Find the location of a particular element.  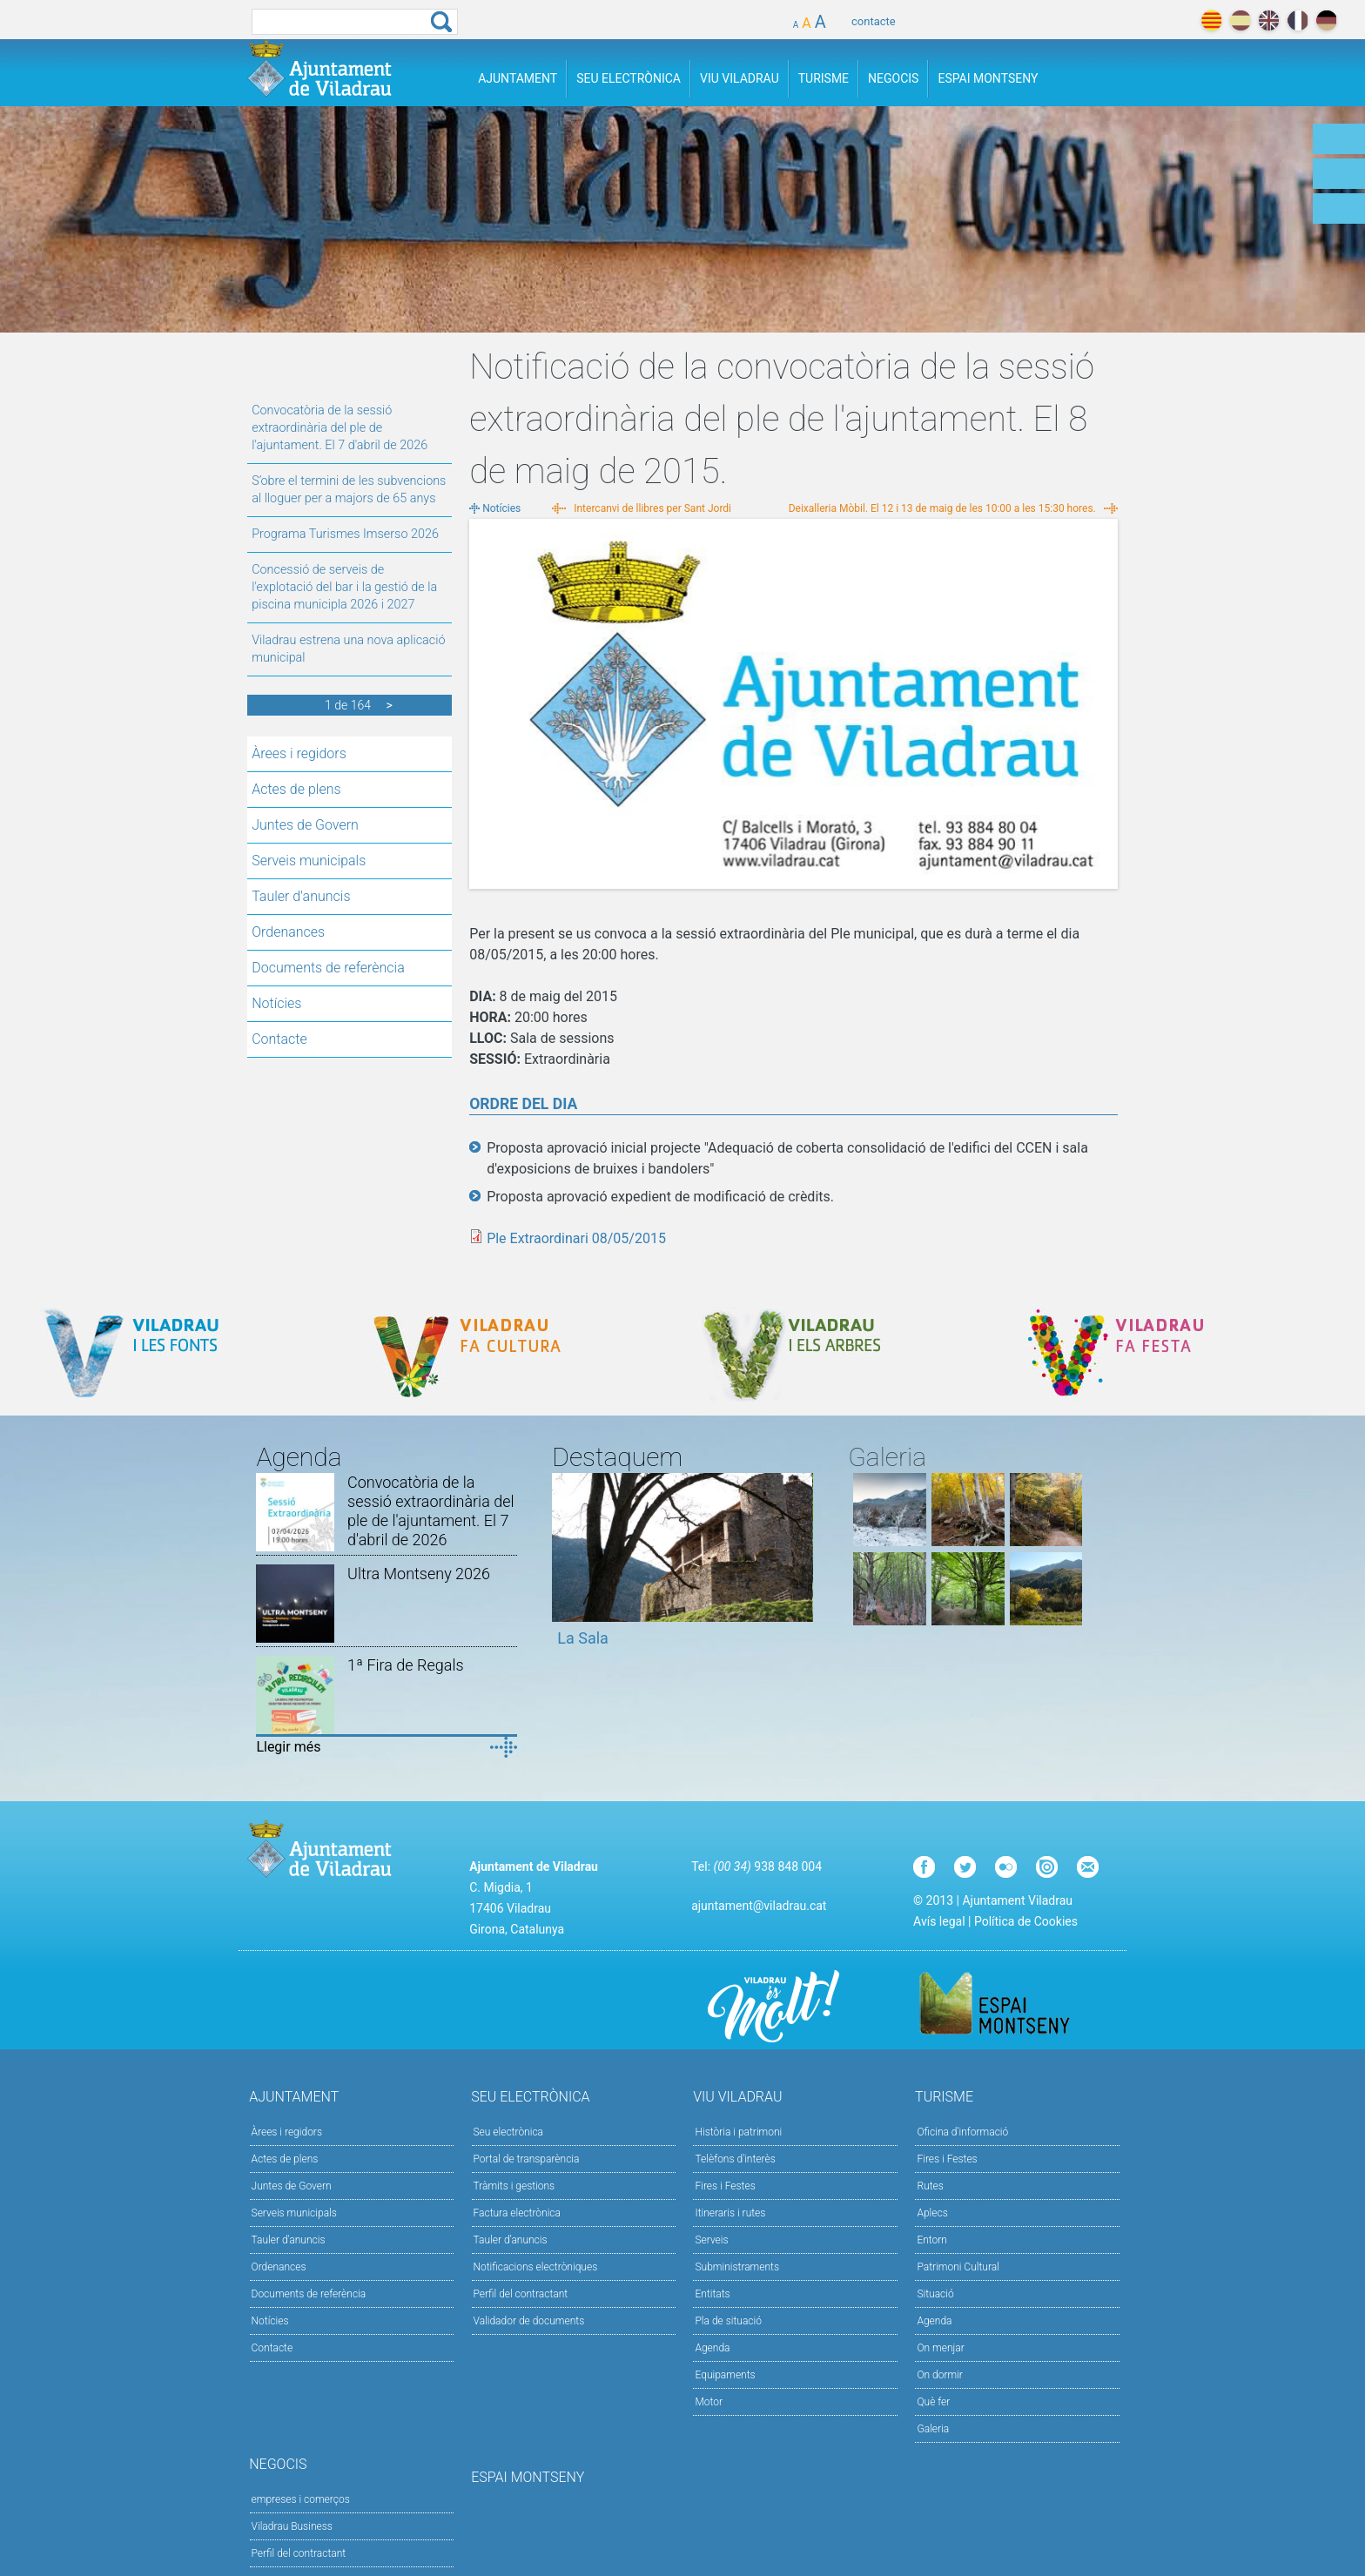

español is located at coordinates (1240, 20).